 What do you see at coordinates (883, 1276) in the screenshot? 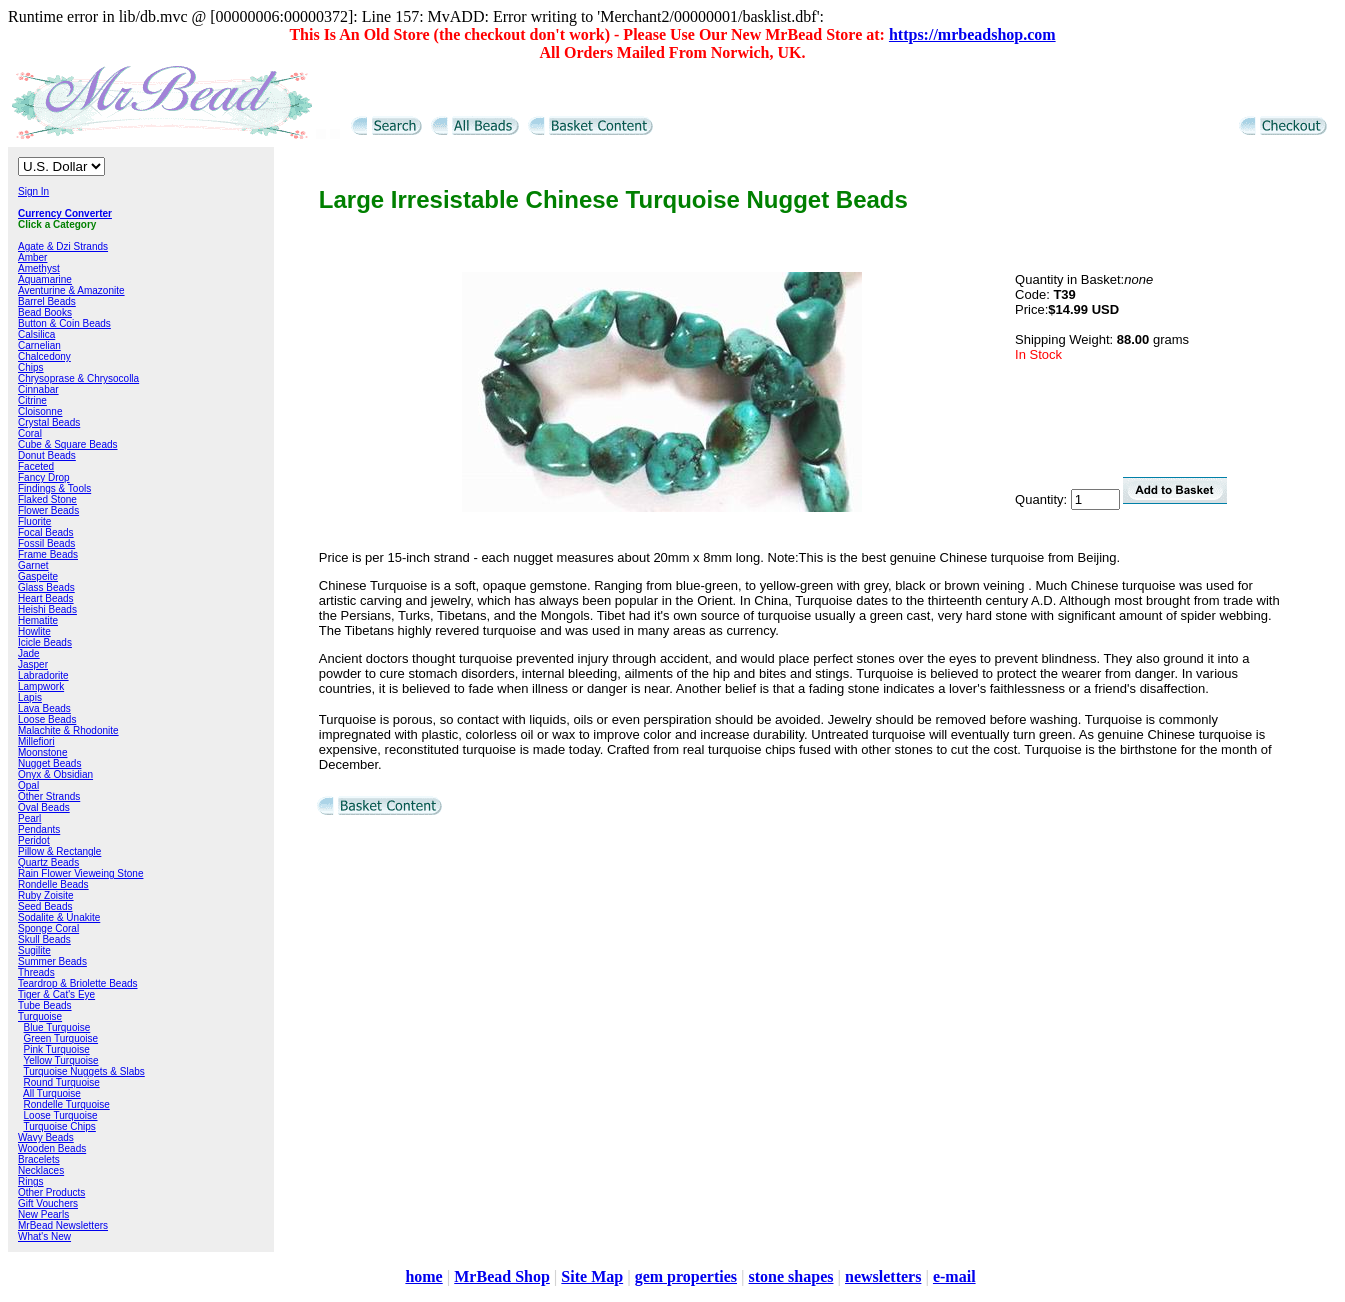
I see `newsletters` at bounding box center [883, 1276].